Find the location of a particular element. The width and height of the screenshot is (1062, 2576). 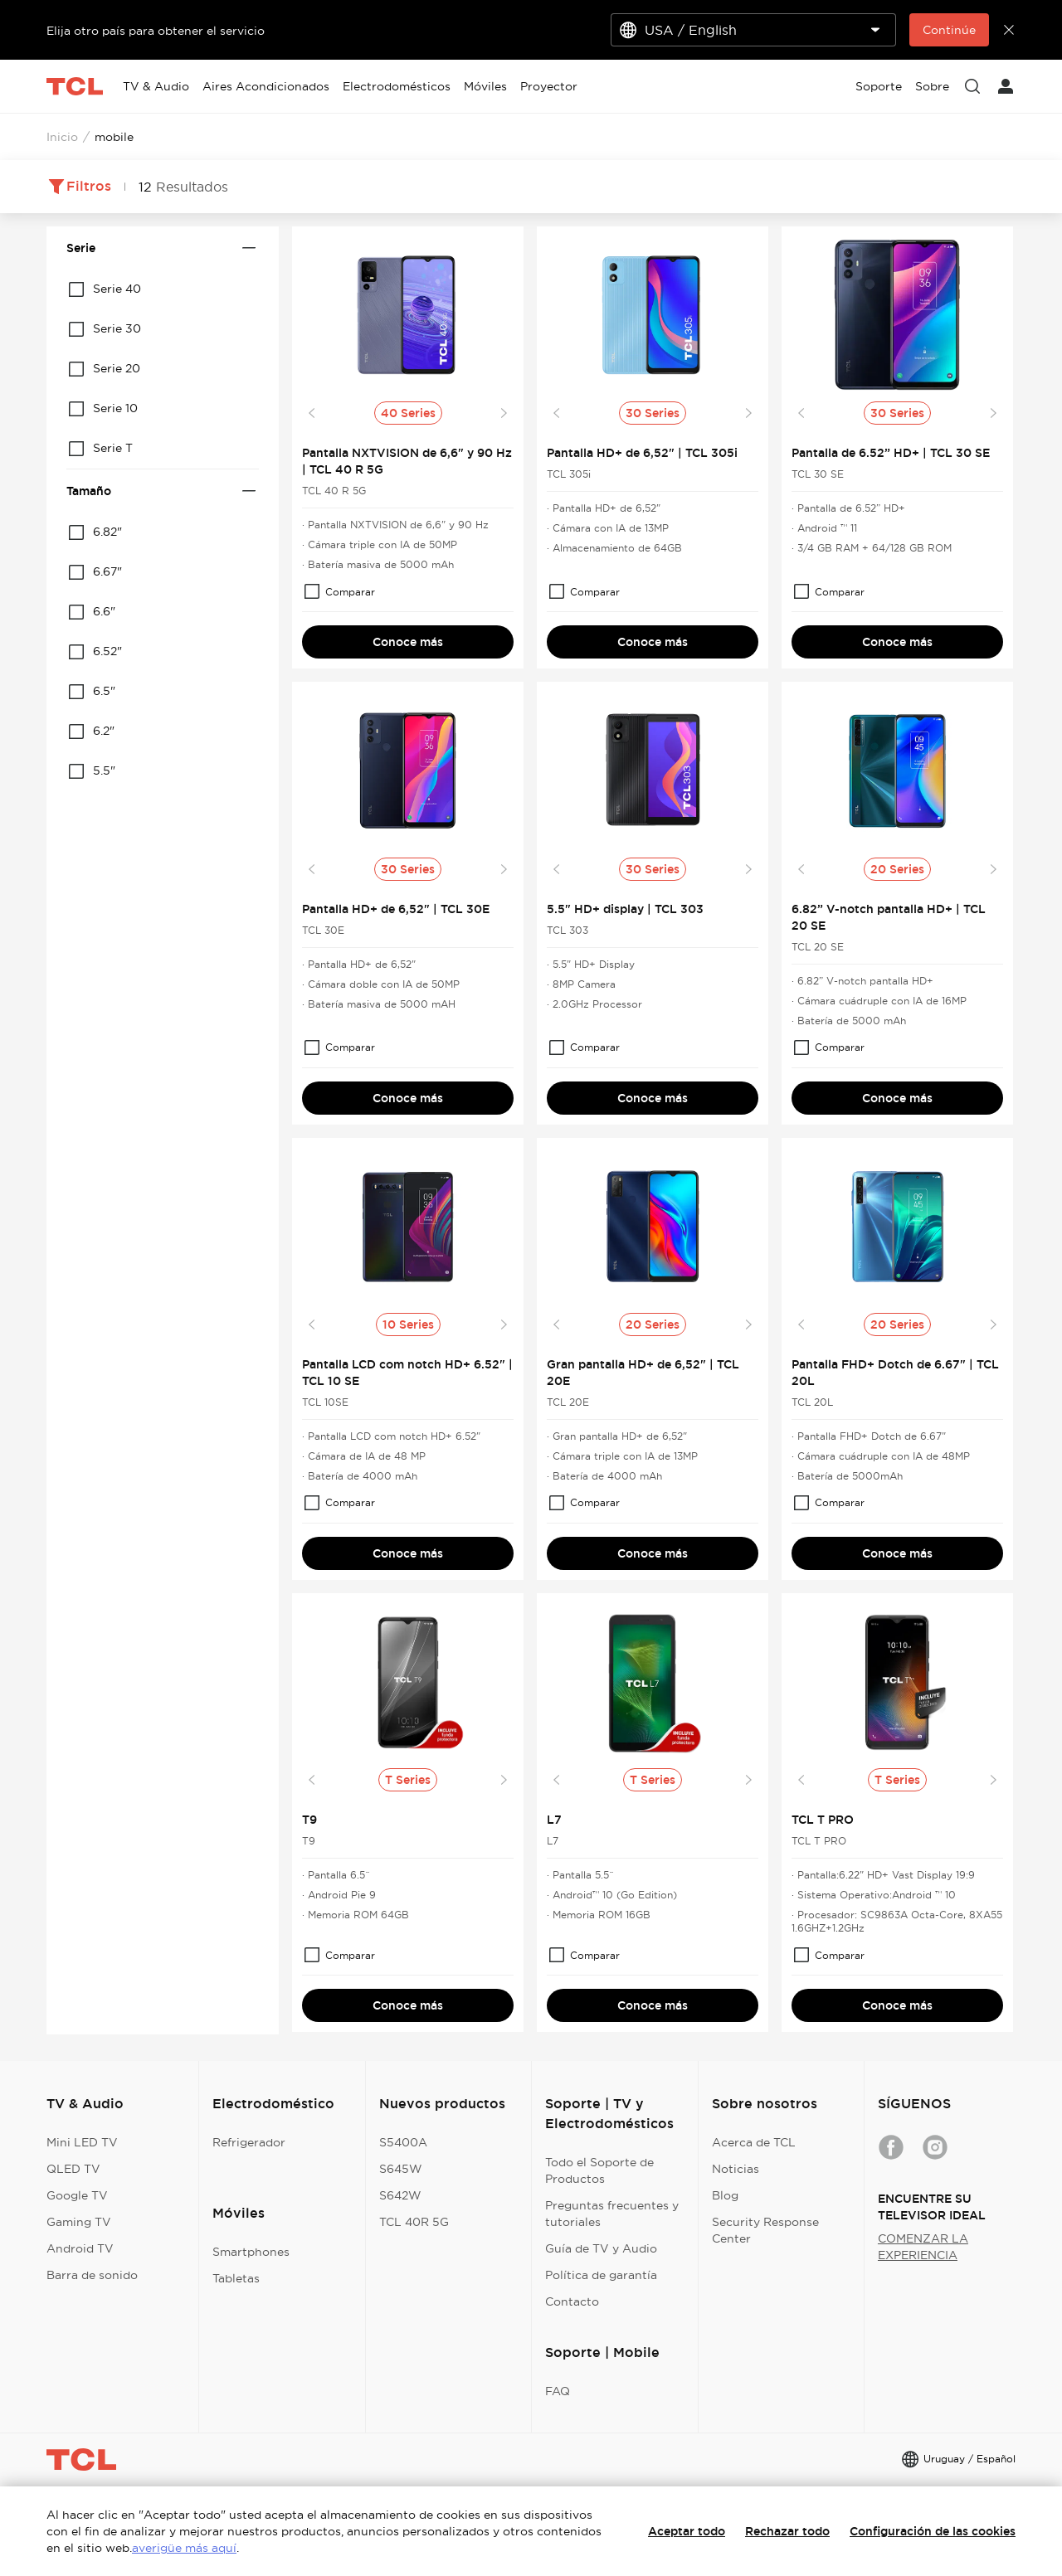

Smartphones is located at coordinates (251, 2251).